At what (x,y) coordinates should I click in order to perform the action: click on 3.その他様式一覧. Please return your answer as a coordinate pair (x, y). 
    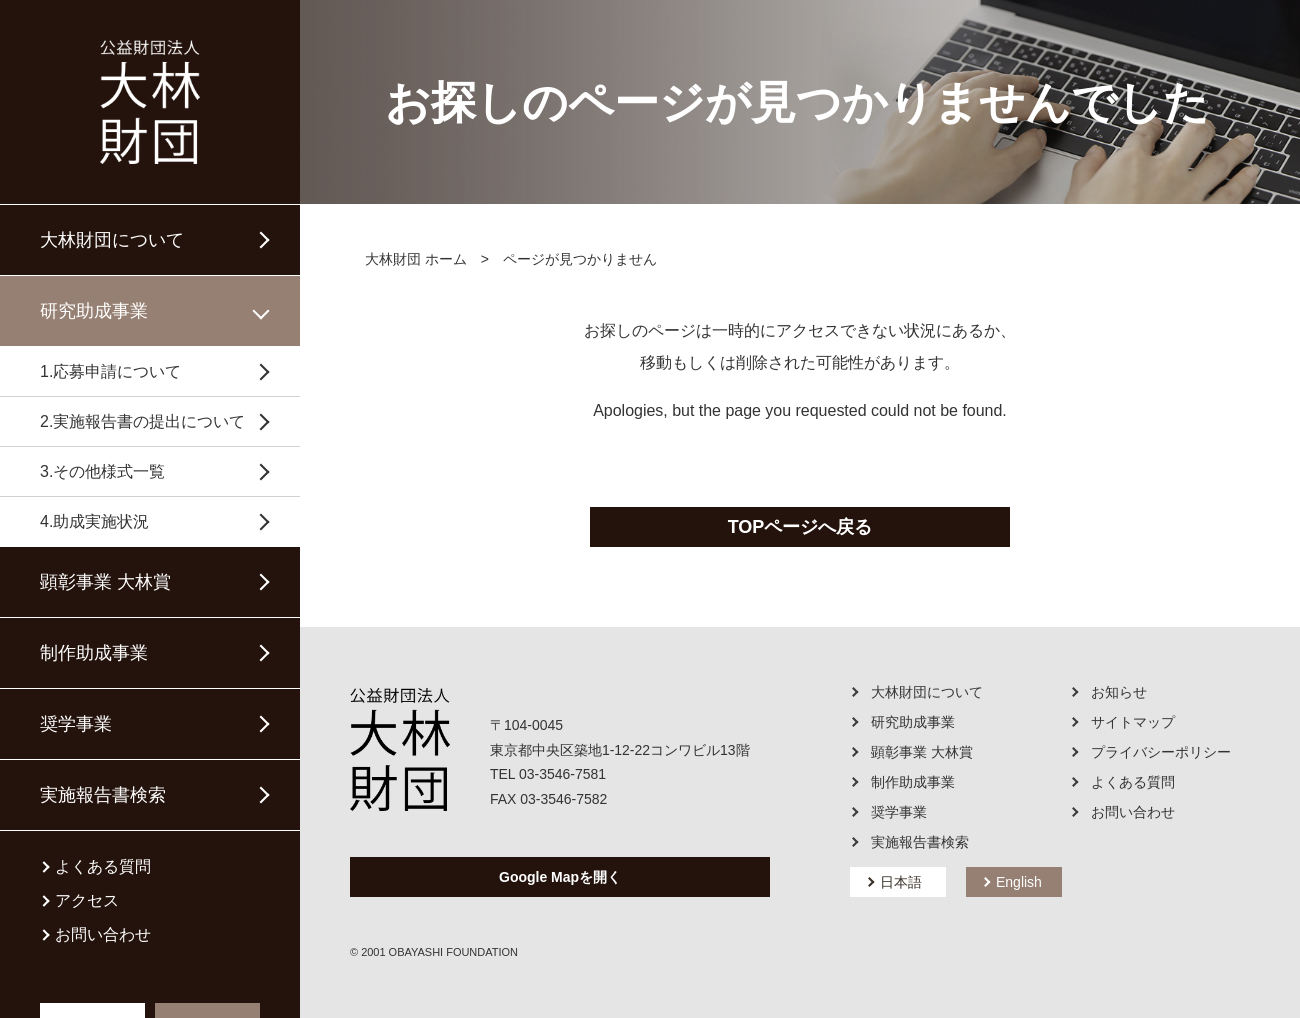
    Looking at the image, I should click on (102, 471).